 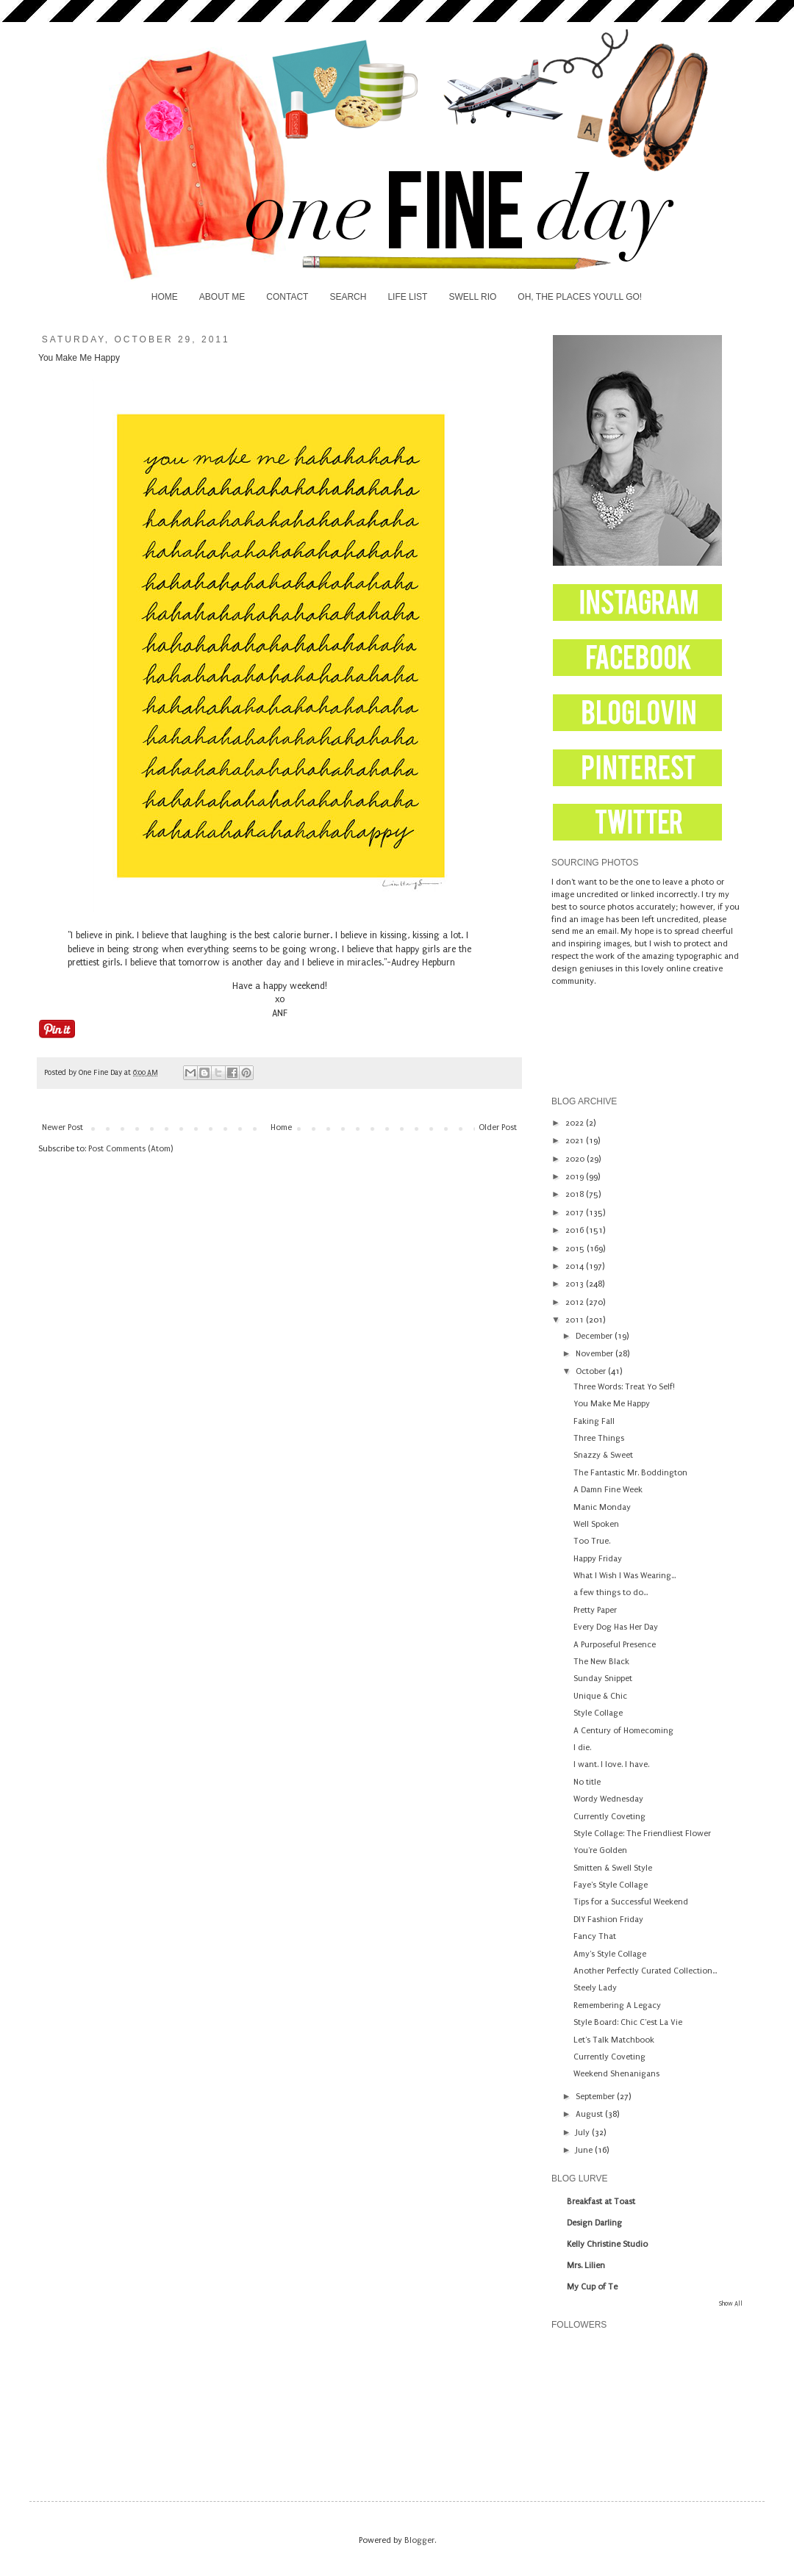 I want to click on 2020, so click(x=576, y=1159).